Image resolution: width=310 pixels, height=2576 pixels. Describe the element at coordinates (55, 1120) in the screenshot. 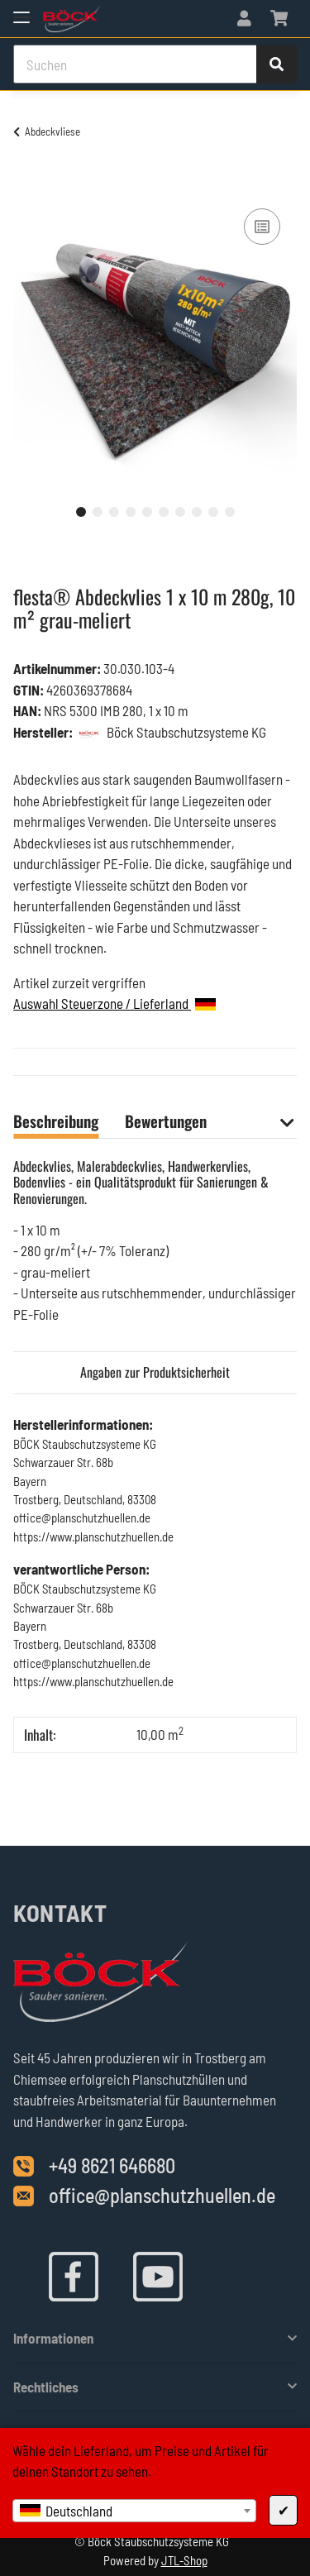

I see `Beschreibung [tab]` at that location.